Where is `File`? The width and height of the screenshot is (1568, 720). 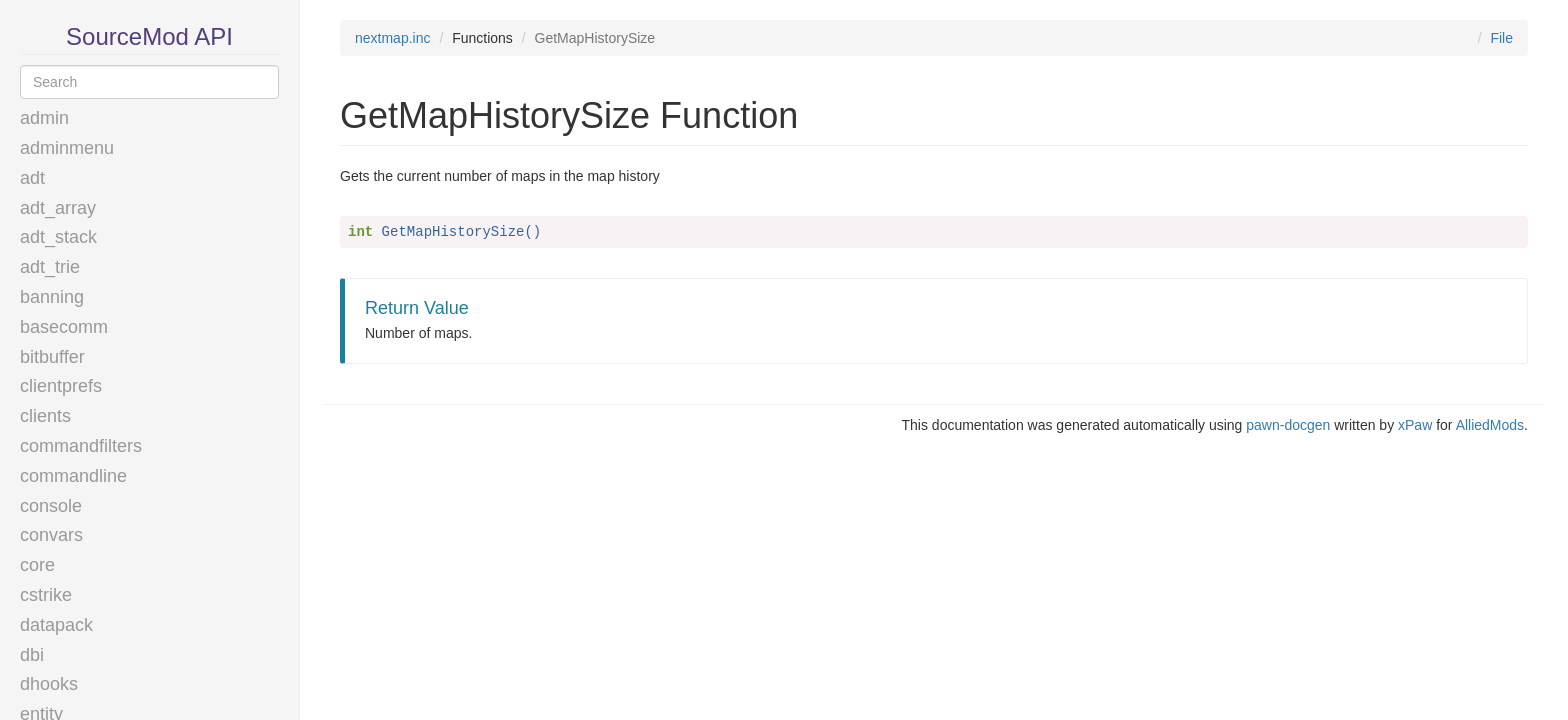 File is located at coordinates (1501, 38).